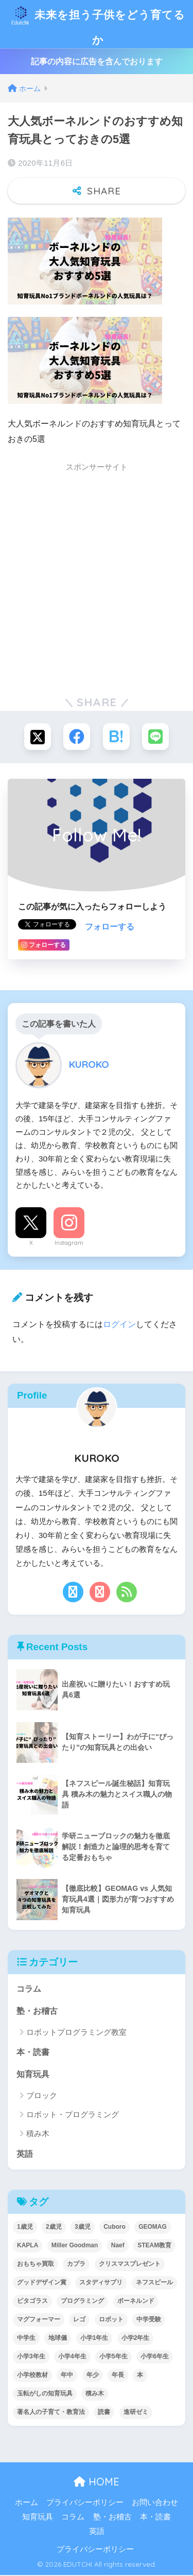  I want to click on 2歳児 [2歳児 (14個の項目)], so click(54, 2227).